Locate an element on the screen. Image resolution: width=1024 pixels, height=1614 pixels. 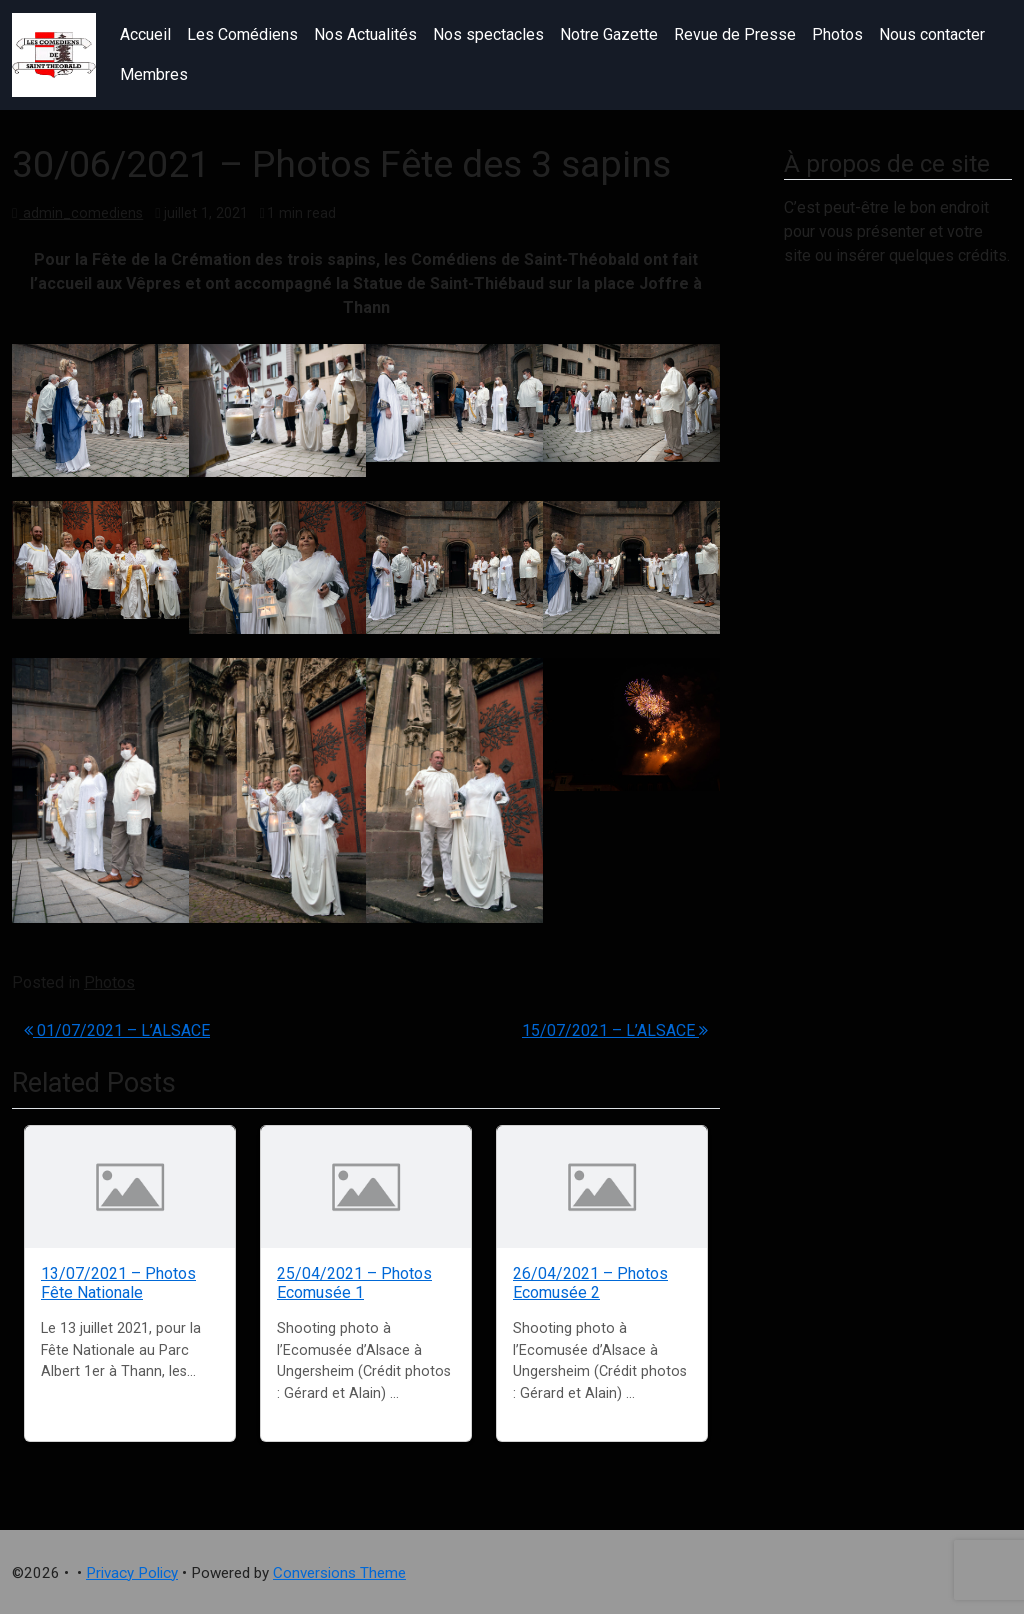
Conversions Theme is located at coordinates (339, 1573).